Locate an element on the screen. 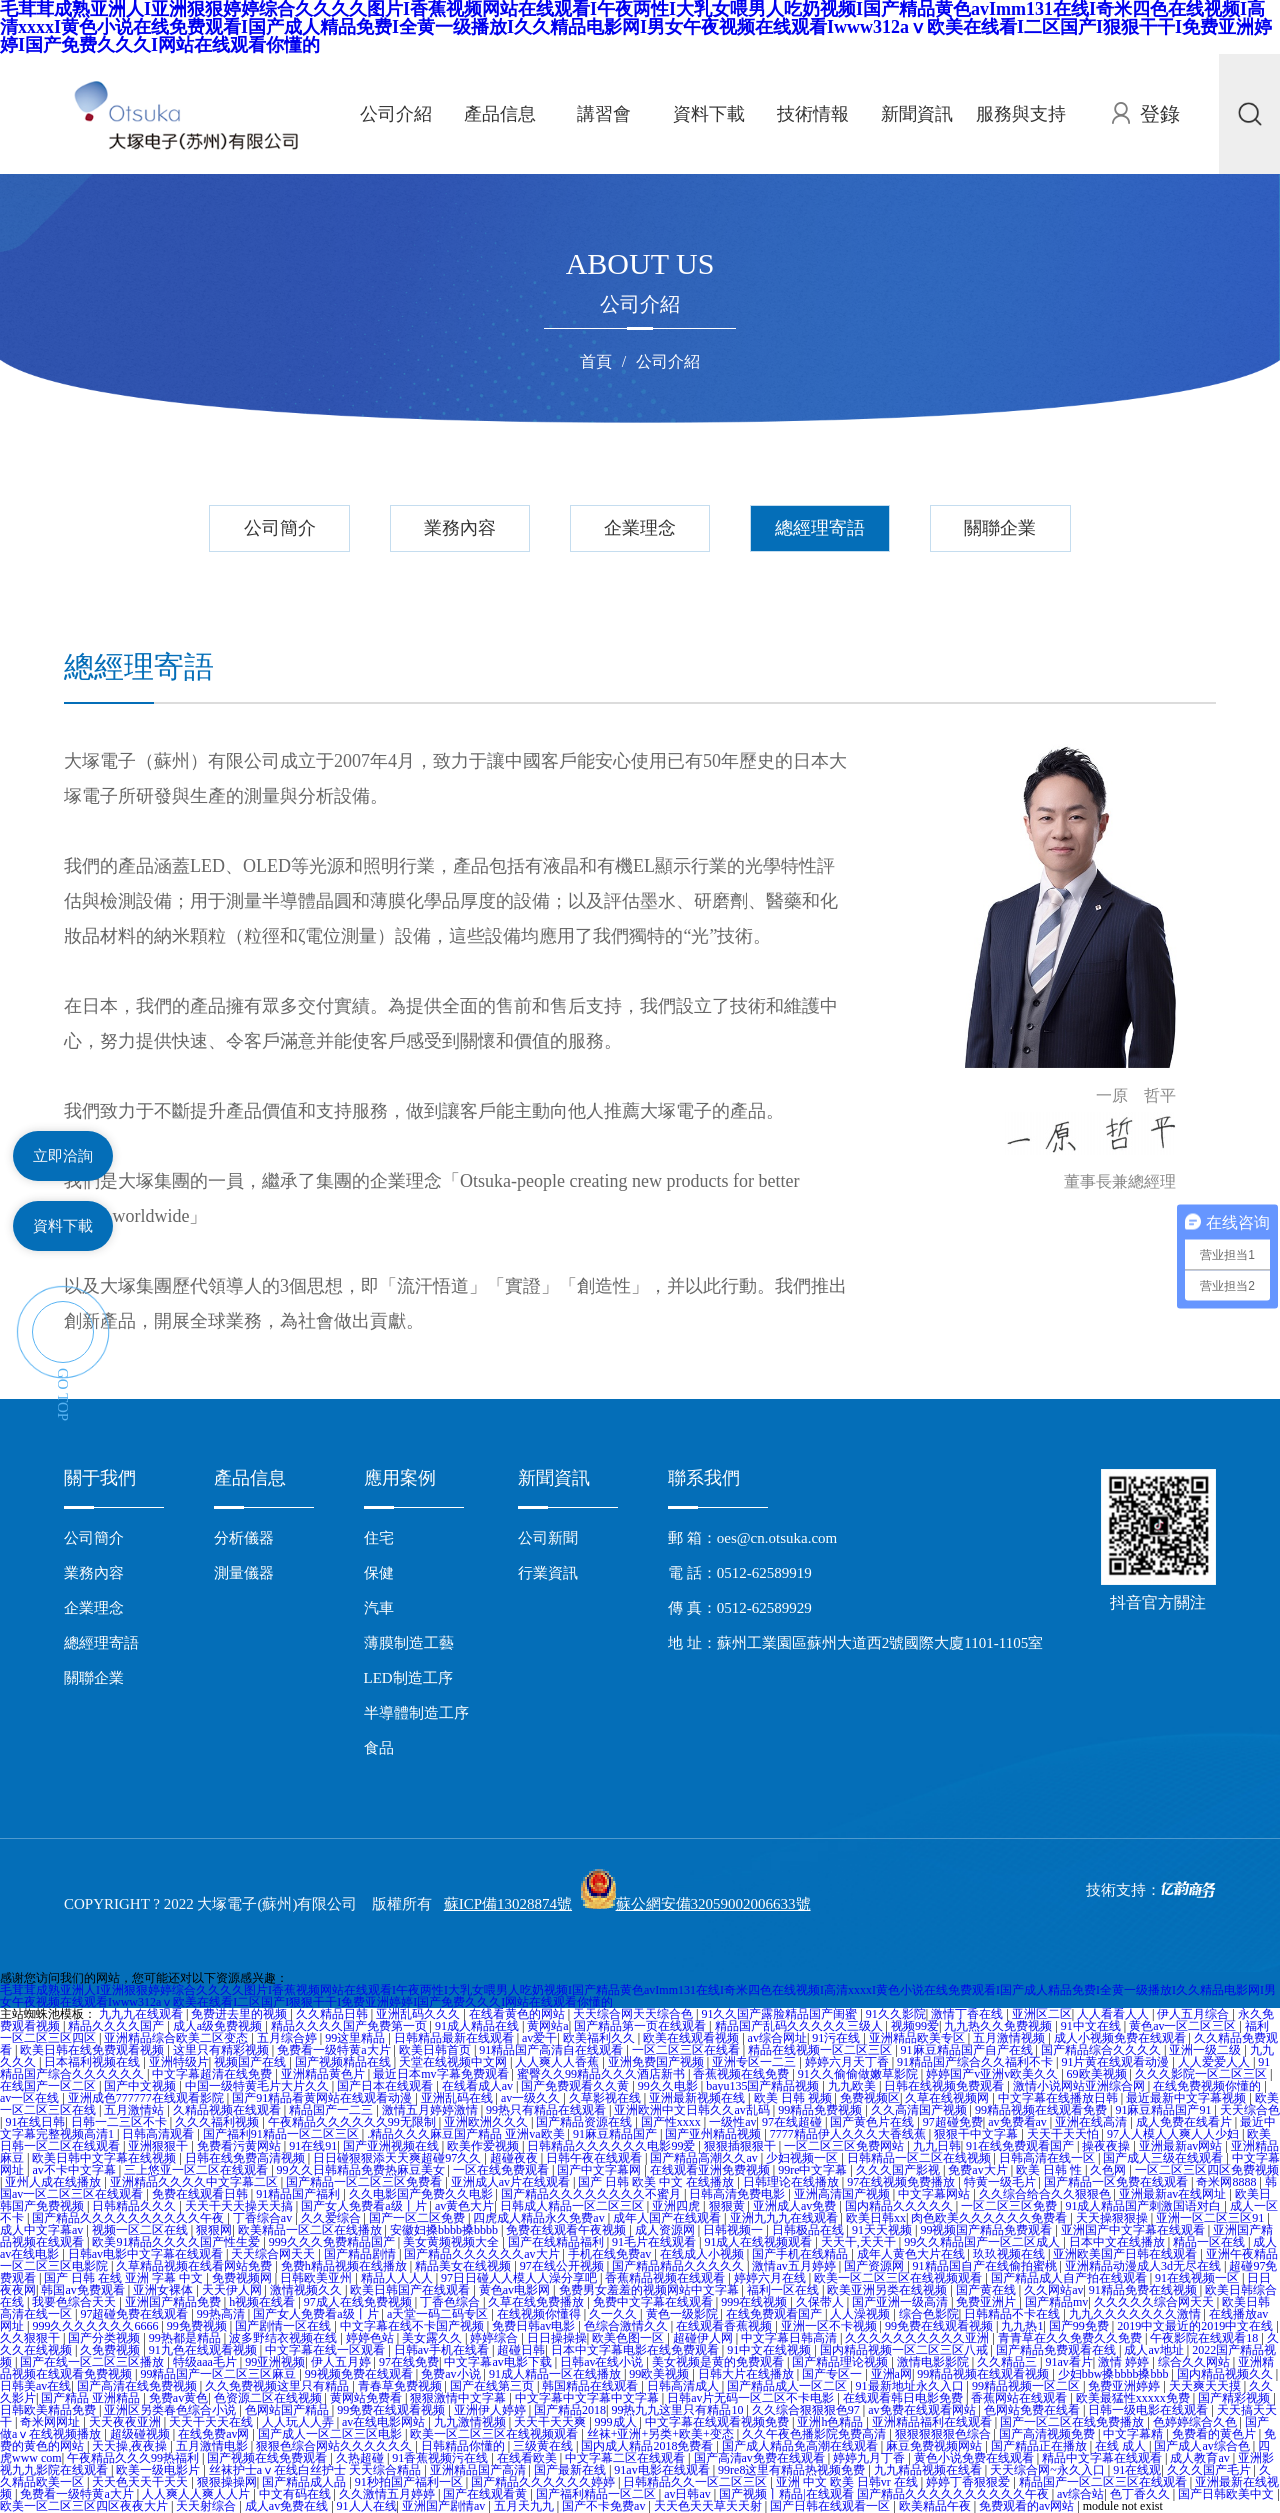 This screenshot has height=2513, width=1280. 视频99爱 is located at coordinates (915, 2026).